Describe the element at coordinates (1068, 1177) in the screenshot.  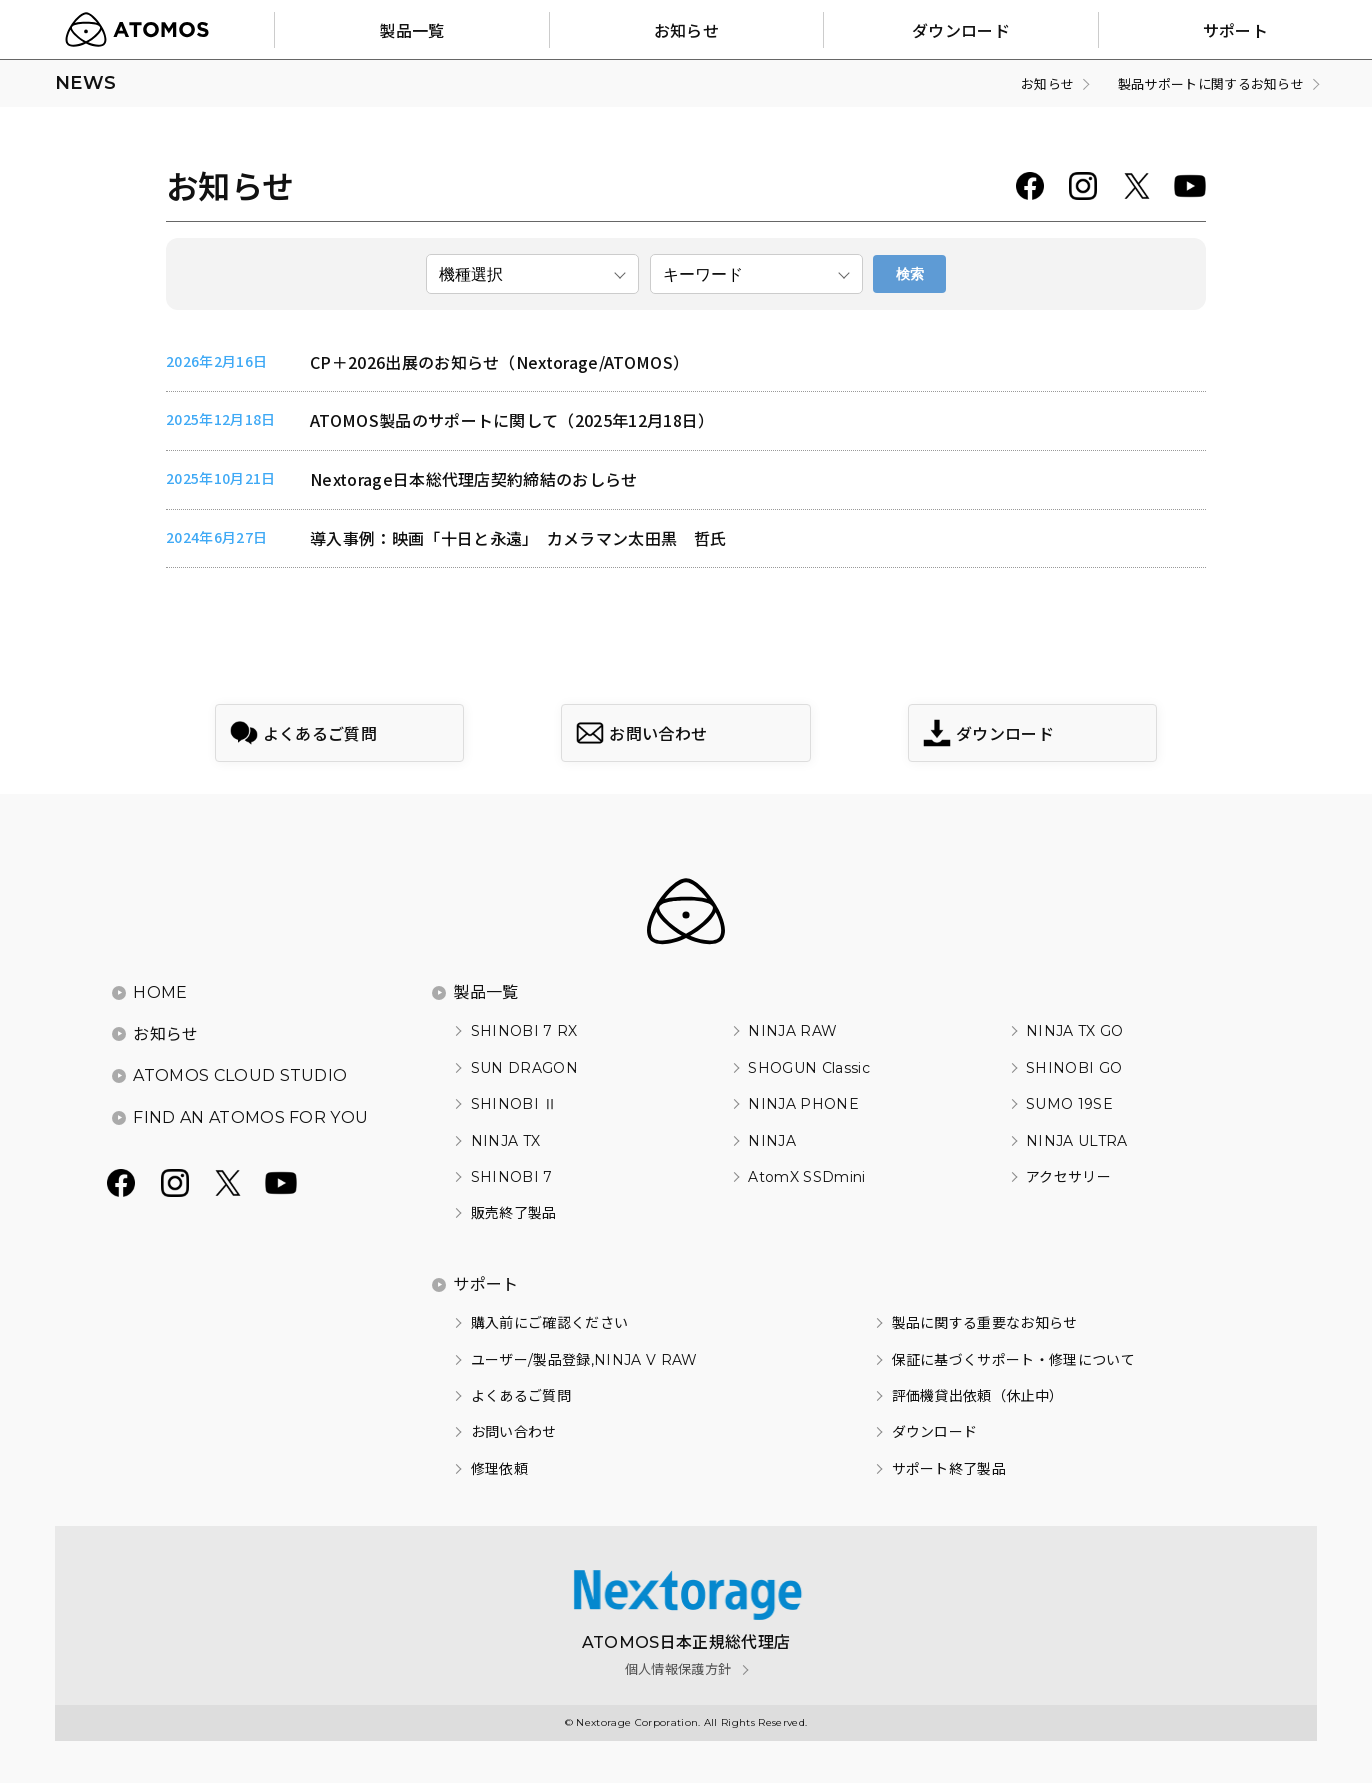
I see `アクセサリー` at that location.